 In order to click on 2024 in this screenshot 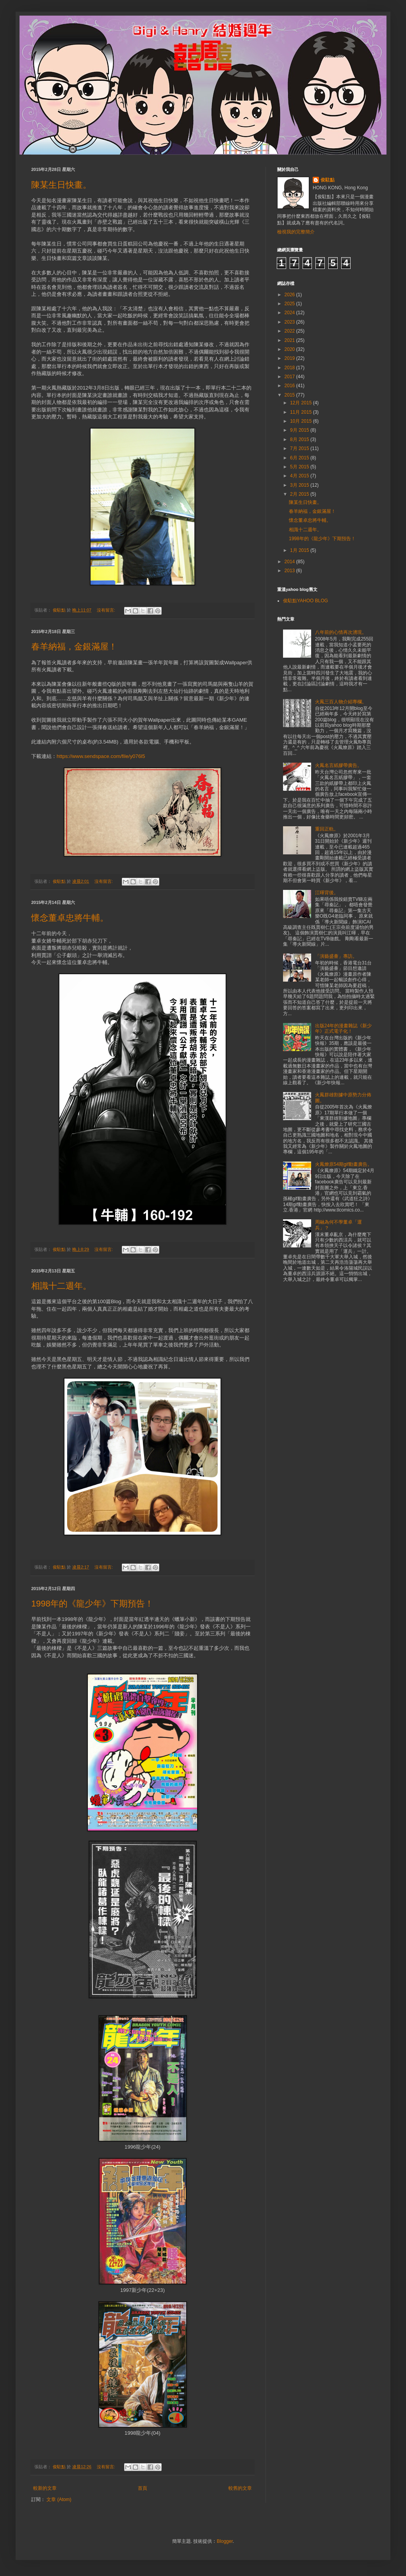, I will do `click(290, 312)`.